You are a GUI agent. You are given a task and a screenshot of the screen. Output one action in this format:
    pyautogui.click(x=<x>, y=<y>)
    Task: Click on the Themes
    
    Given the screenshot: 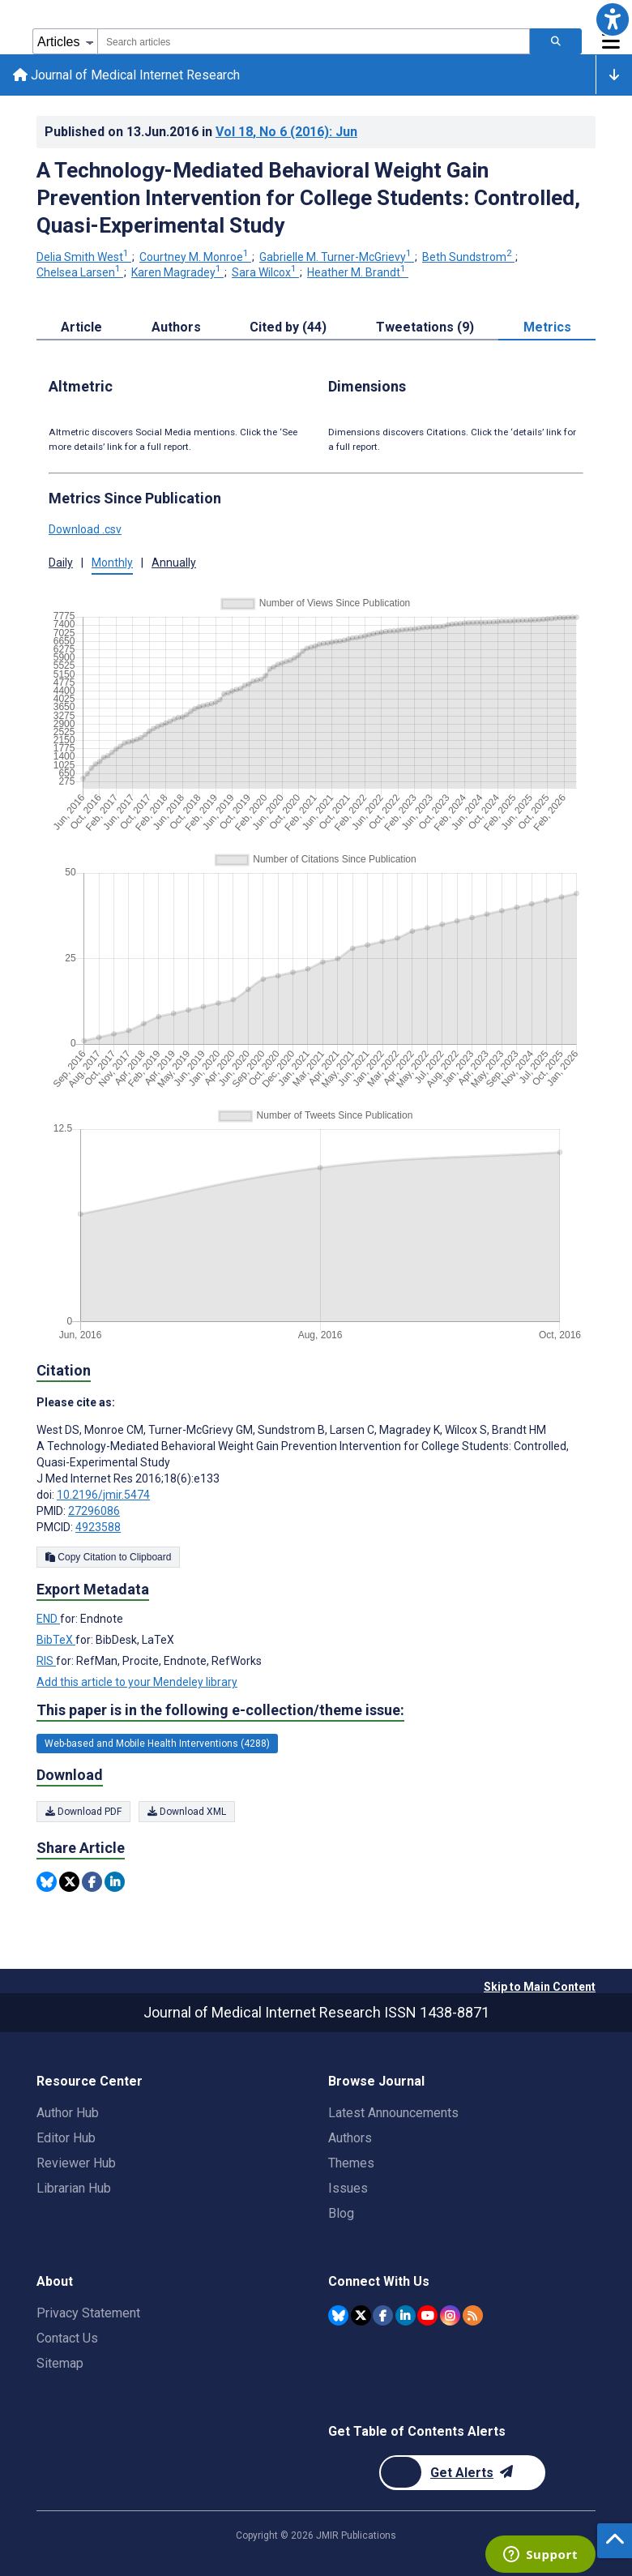 What is the action you would take?
    pyautogui.click(x=351, y=2163)
    